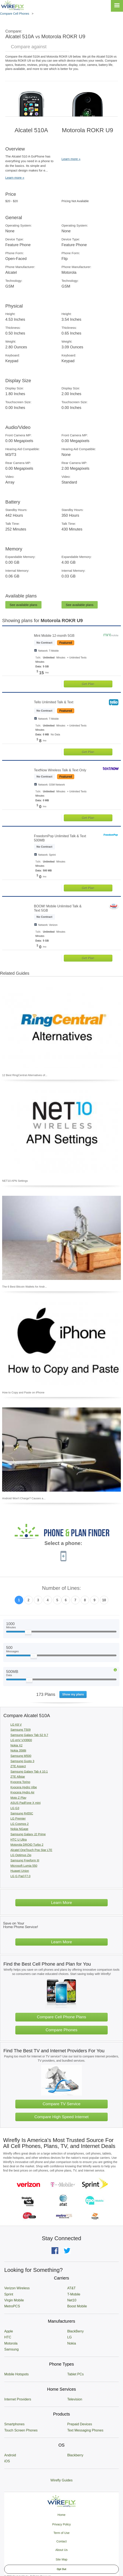 The image size is (123, 2576). Describe the element at coordinates (61, 2559) in the screenshot. I see `Site Map` at that location.